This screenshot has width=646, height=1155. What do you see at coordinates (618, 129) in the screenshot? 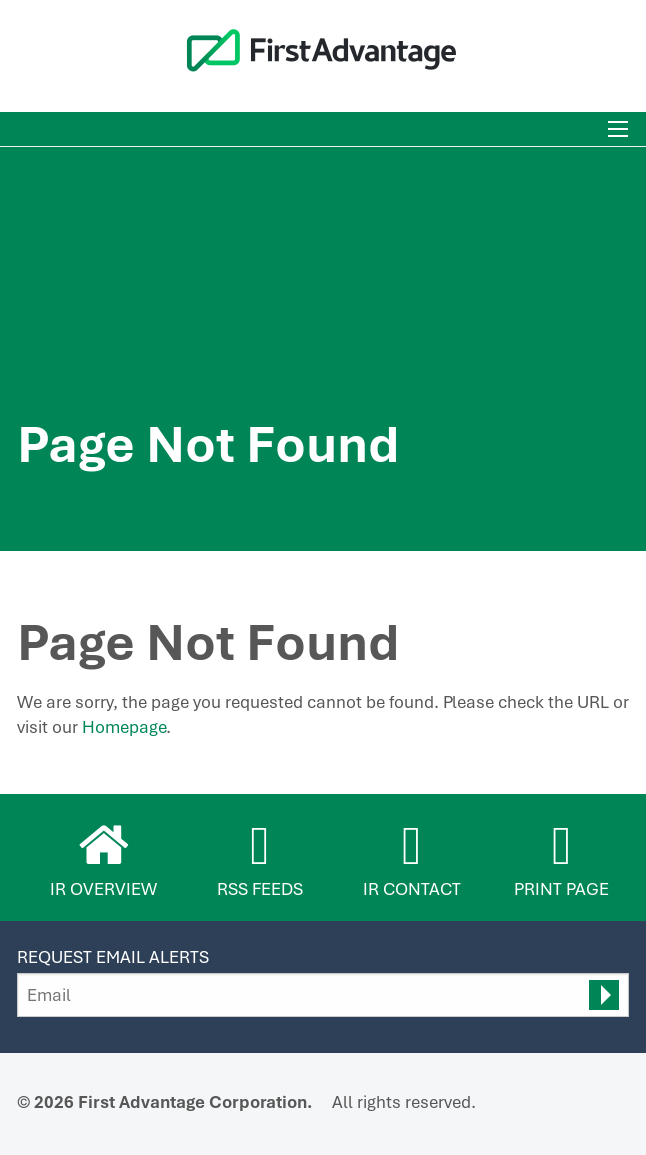
I see `[Toggle mobile menu]` at bounding box center [618, 129].